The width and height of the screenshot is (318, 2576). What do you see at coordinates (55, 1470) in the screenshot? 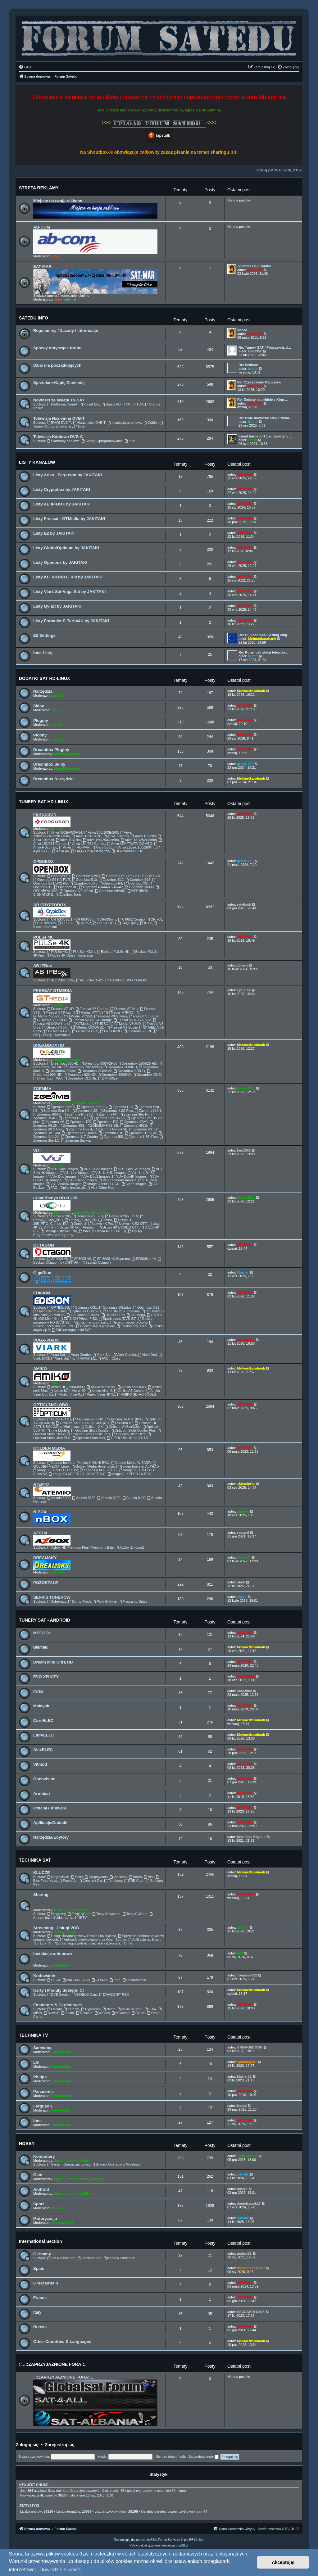
I see `Image GI XPEED LX1/LX2` at bounding box center [55, 1470].